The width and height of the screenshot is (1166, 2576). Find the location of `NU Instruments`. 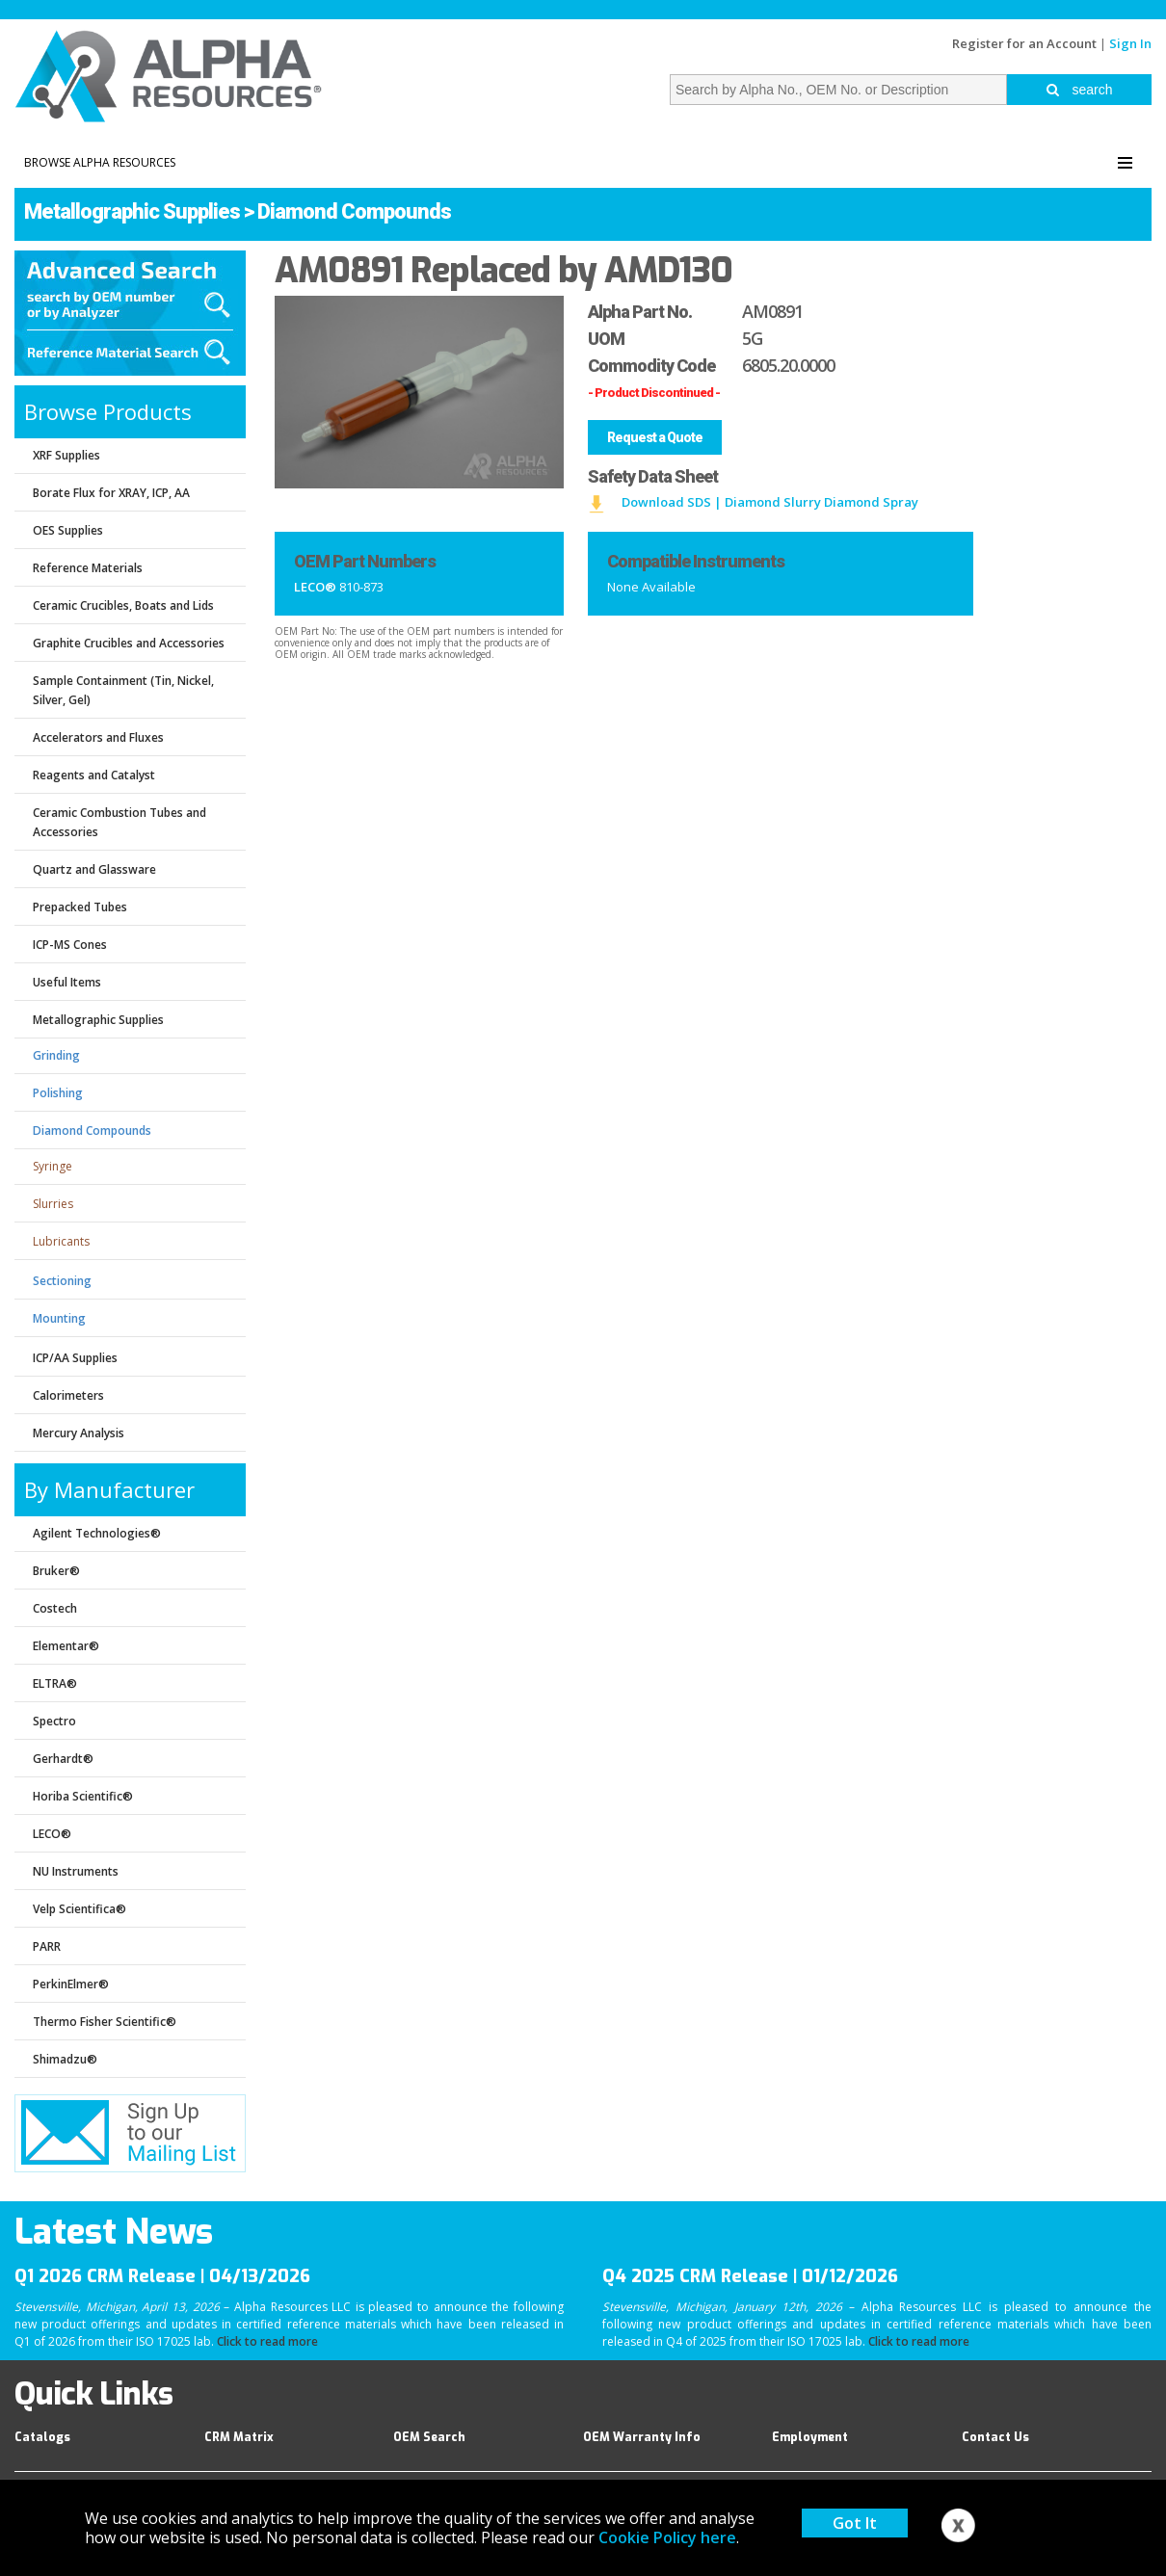

NU Instruments is located at coordinates (76, 1871).